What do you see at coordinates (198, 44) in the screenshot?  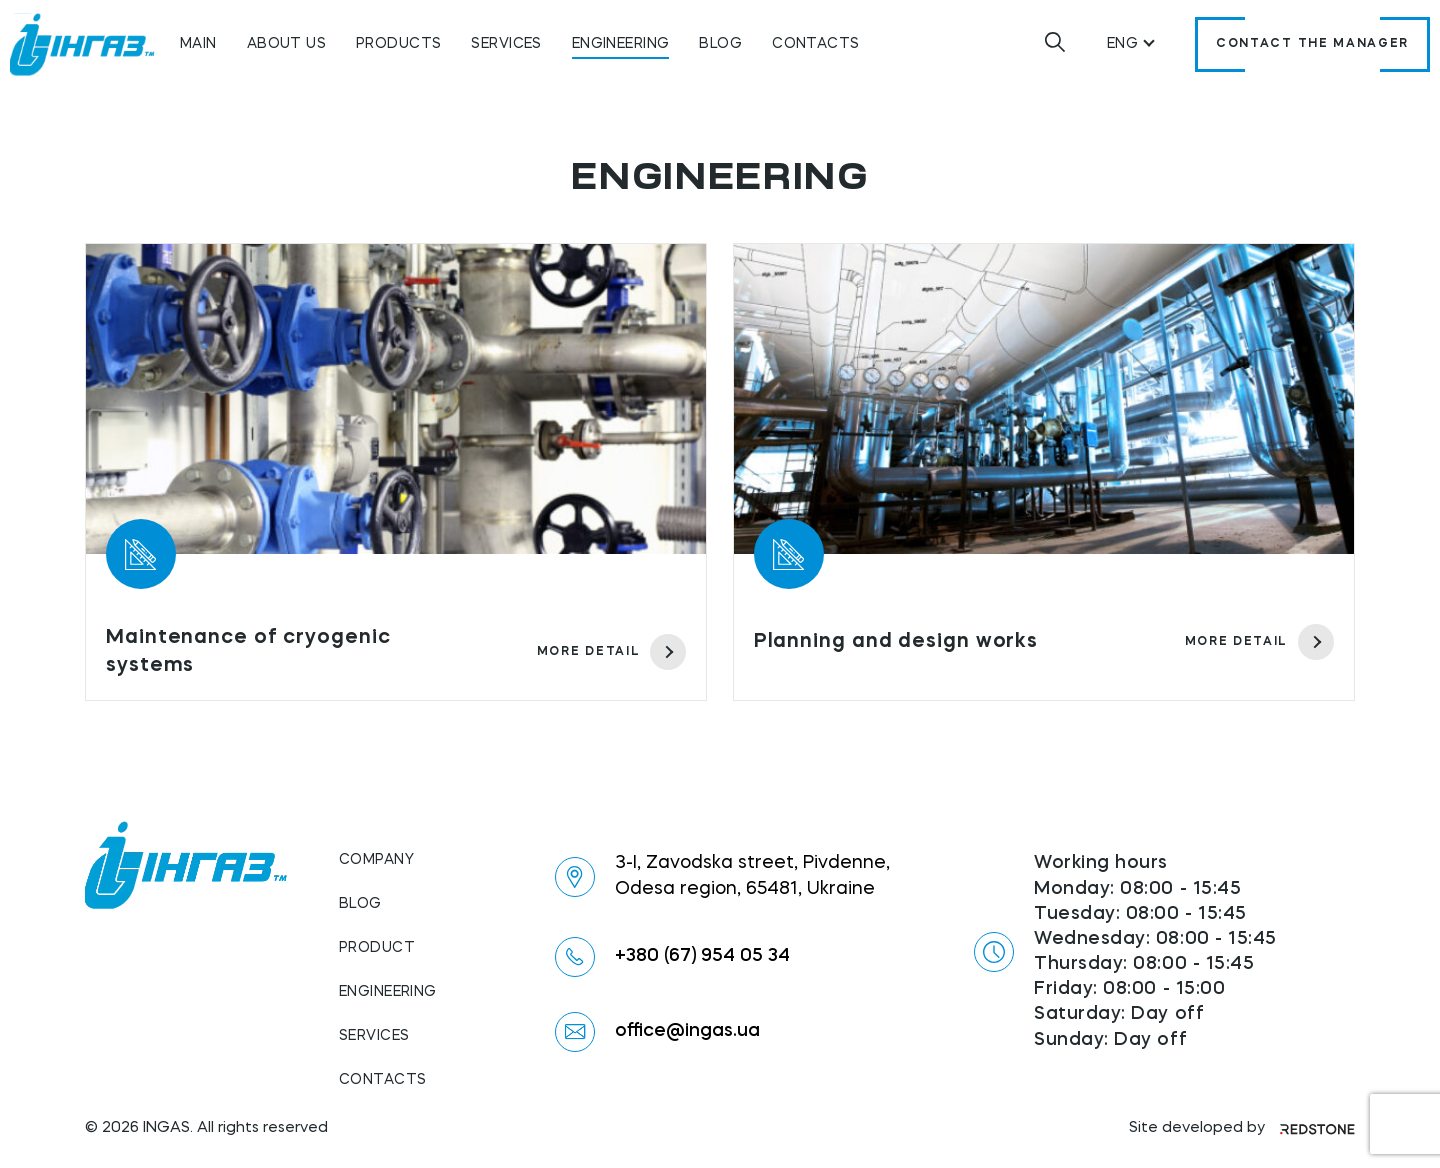 I see `Main` at bounding box center [198, 44].